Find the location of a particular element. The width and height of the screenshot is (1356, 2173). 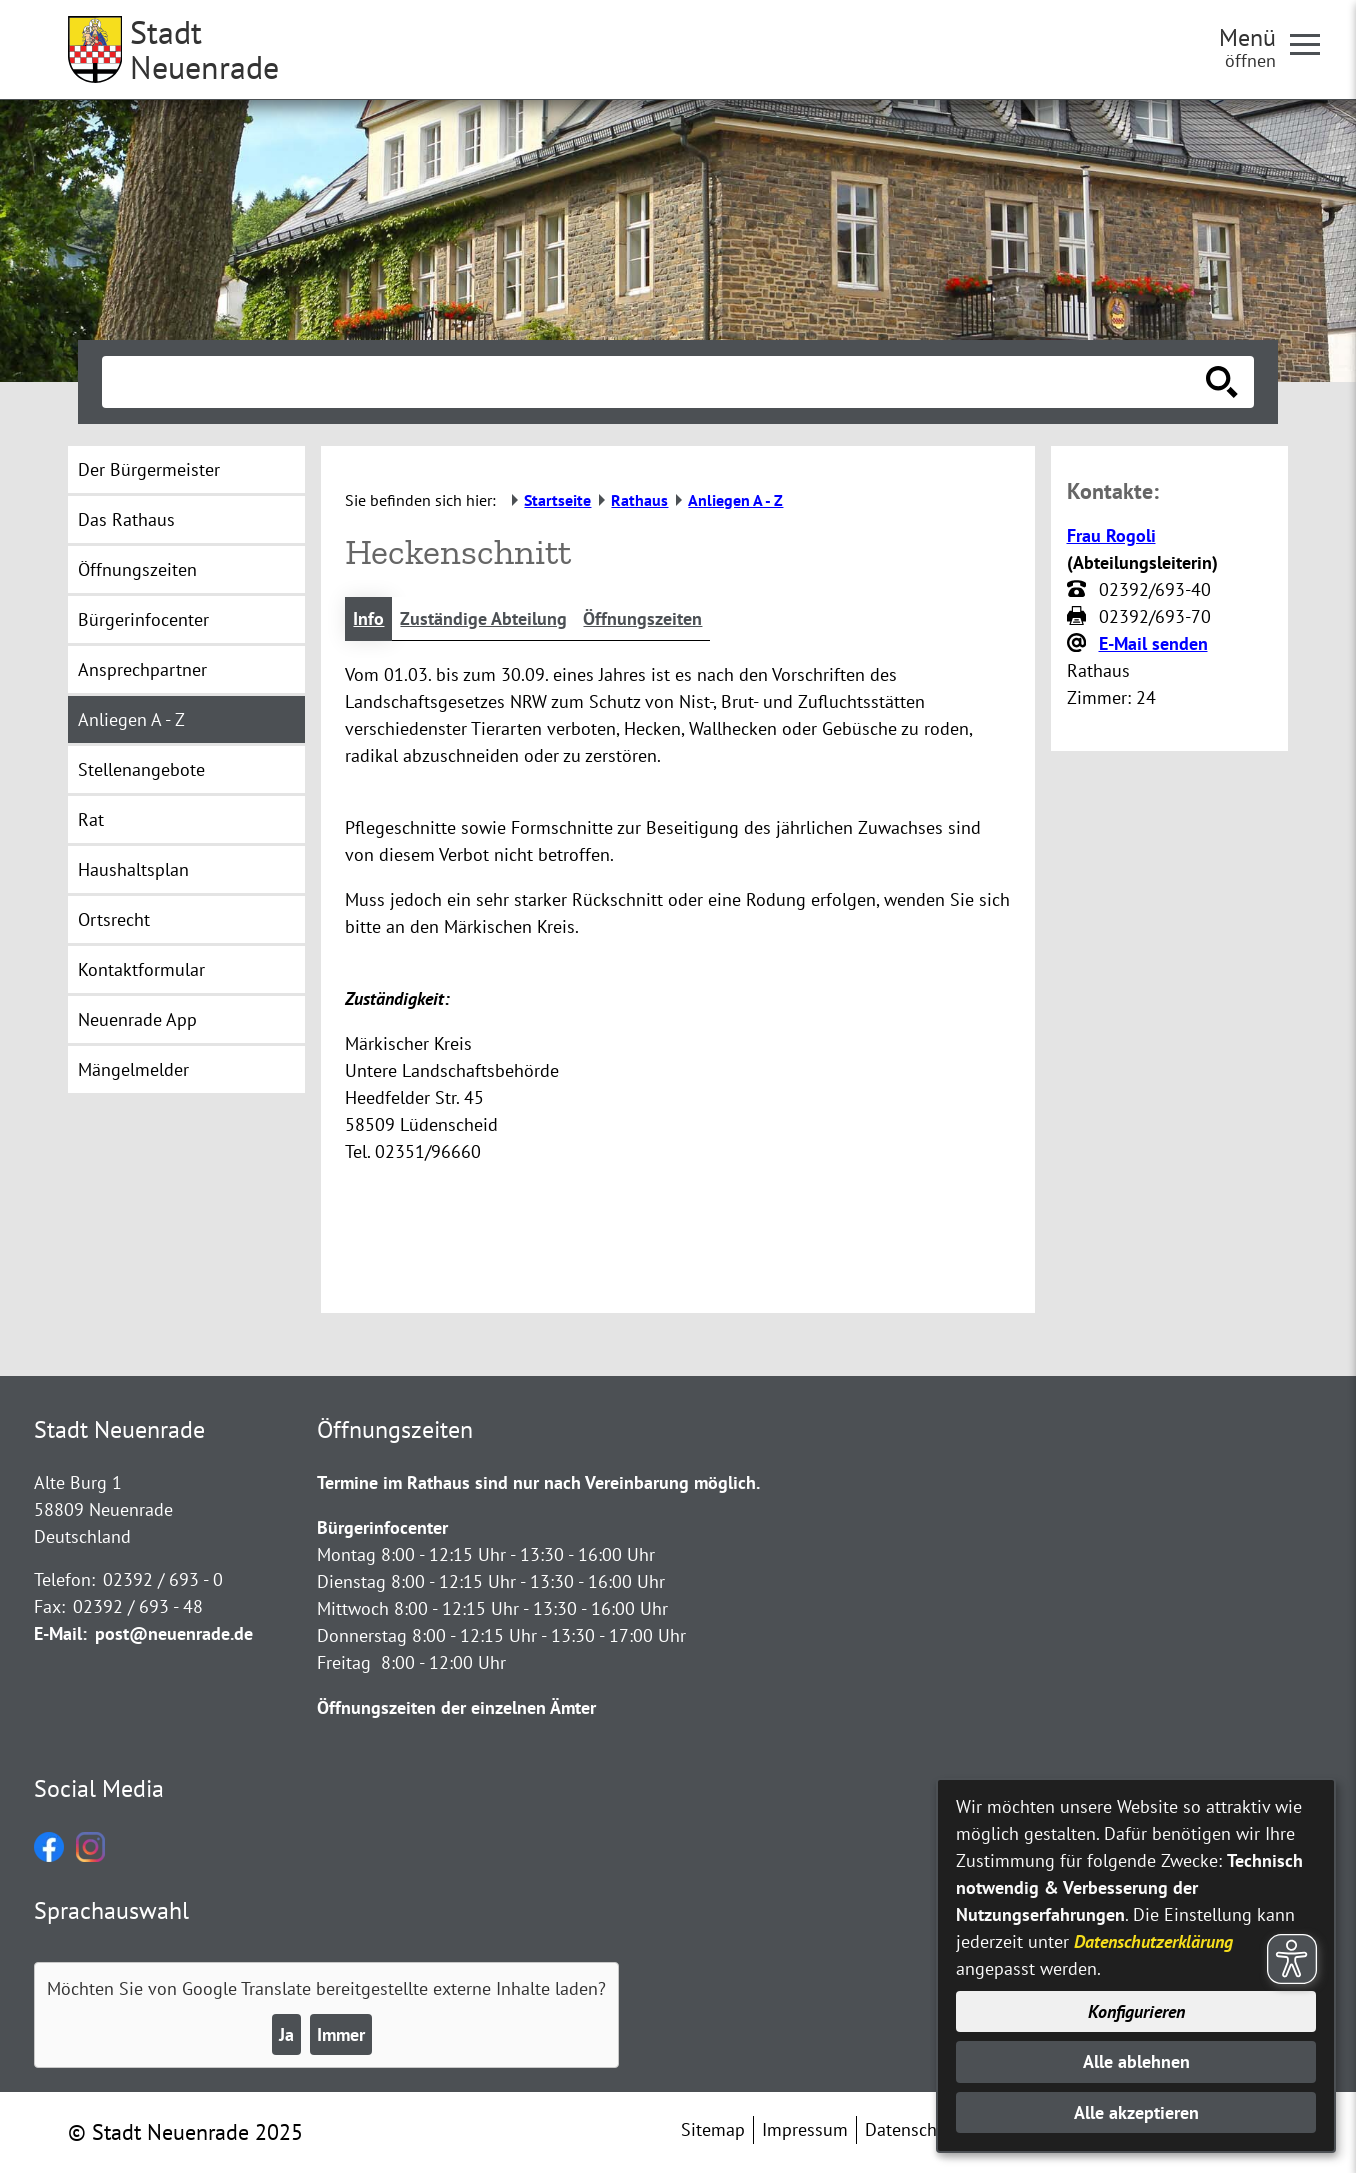

Datenschutzerklärung is located at coordinates (1153, 1941).